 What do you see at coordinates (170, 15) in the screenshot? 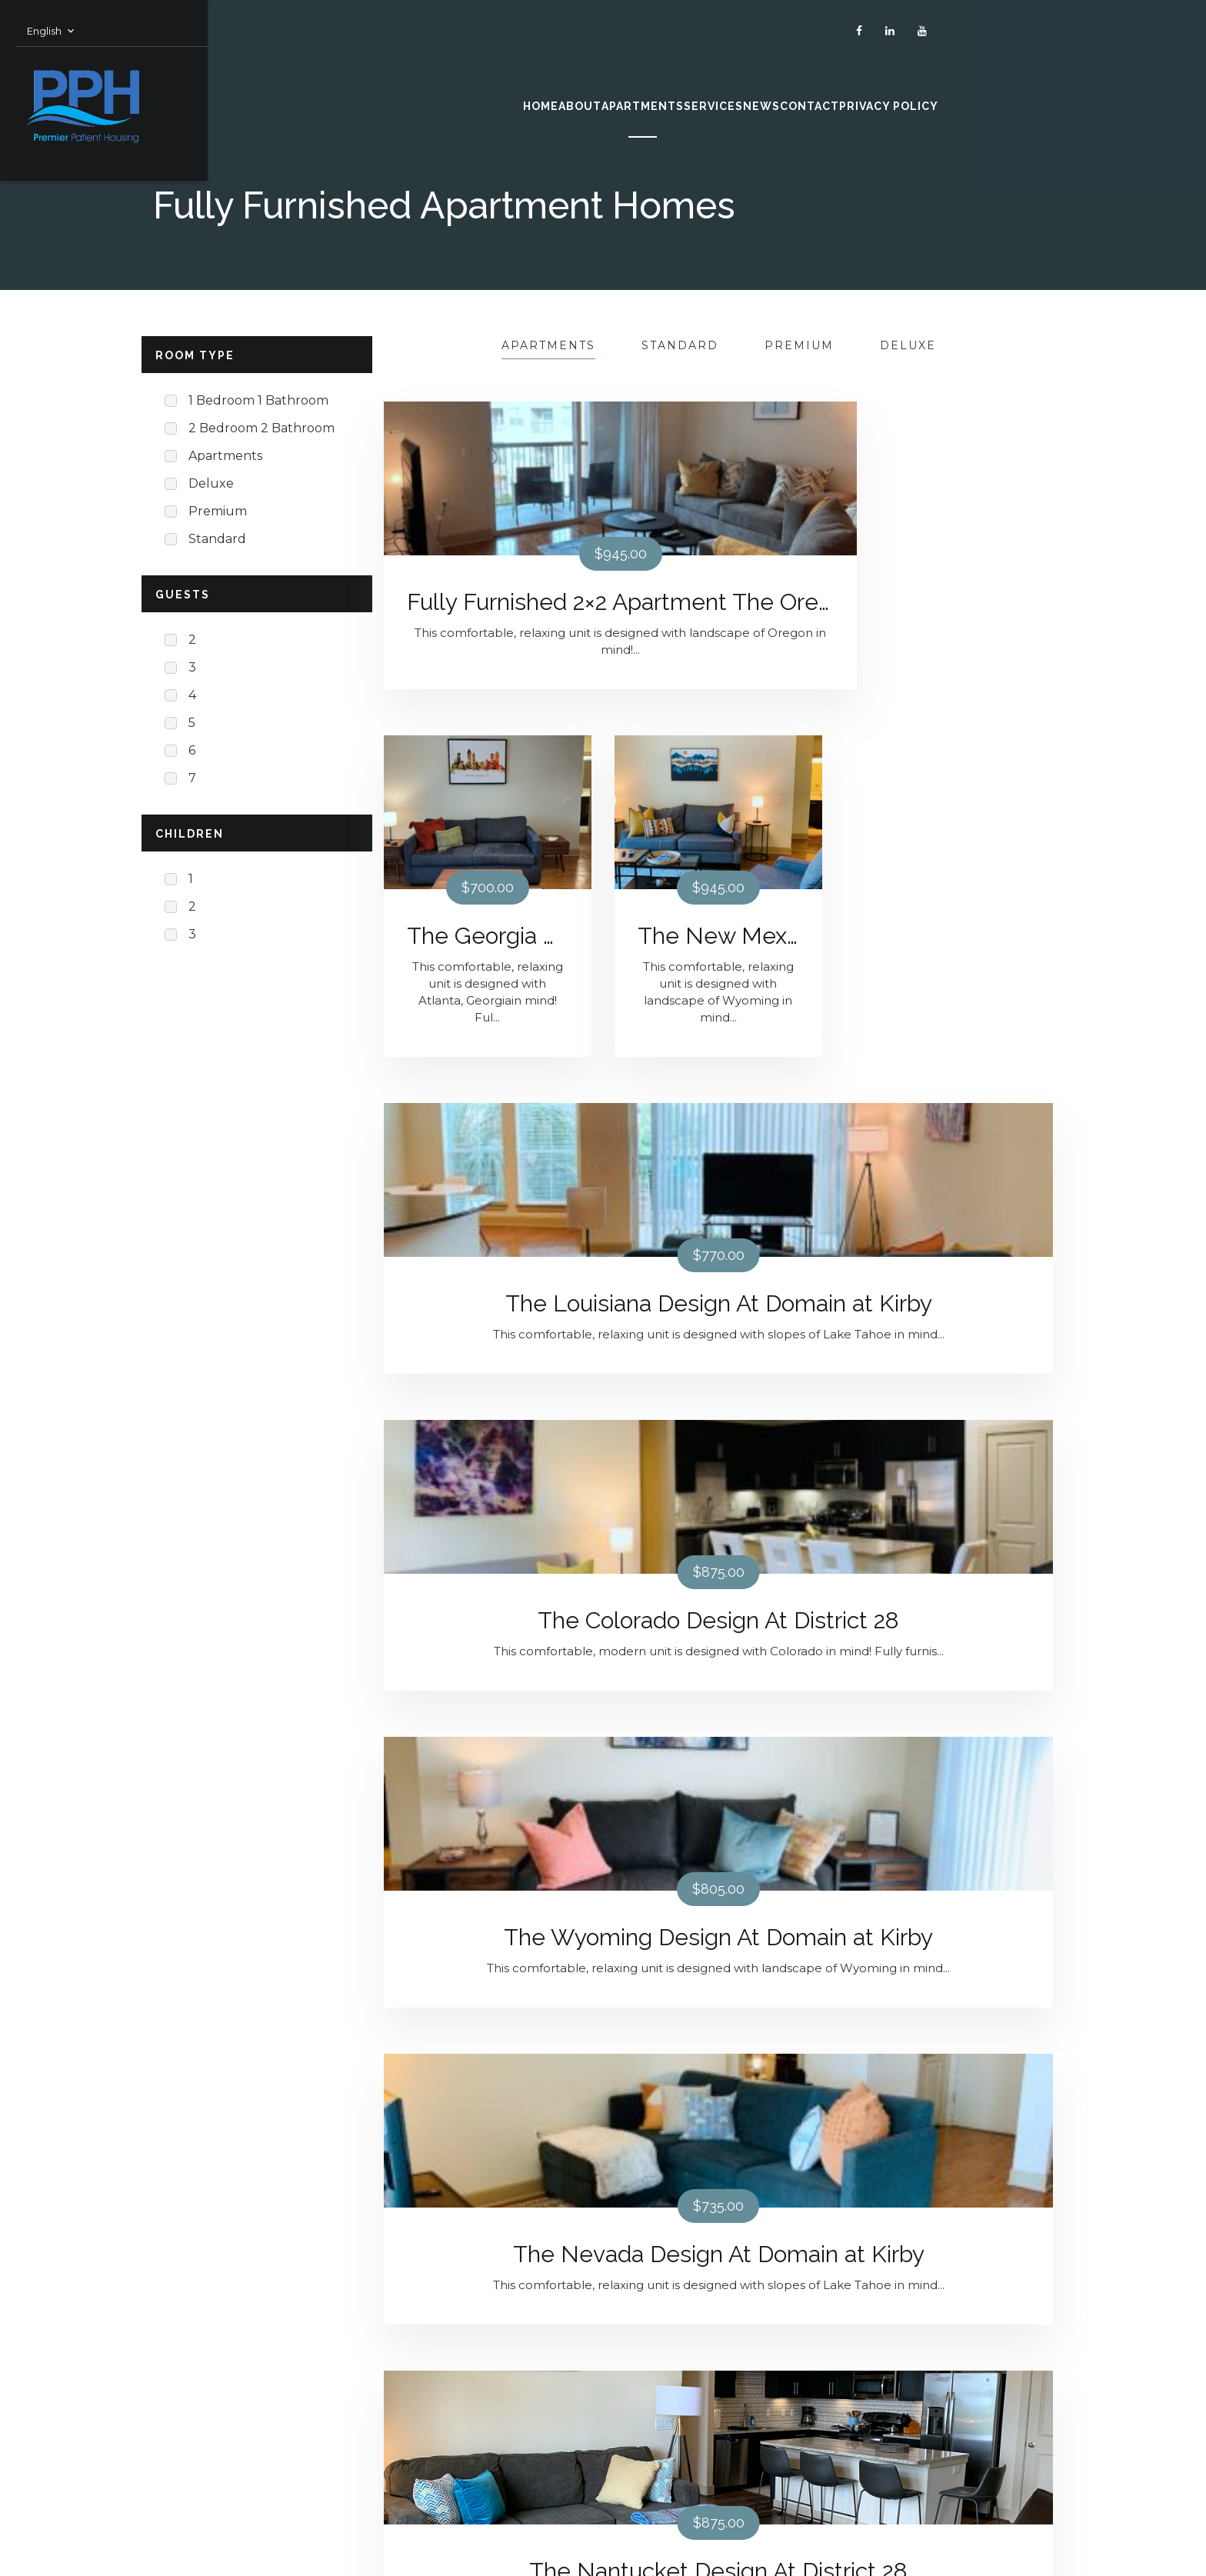
I see `English [button]` at bounding box center [170, 15].